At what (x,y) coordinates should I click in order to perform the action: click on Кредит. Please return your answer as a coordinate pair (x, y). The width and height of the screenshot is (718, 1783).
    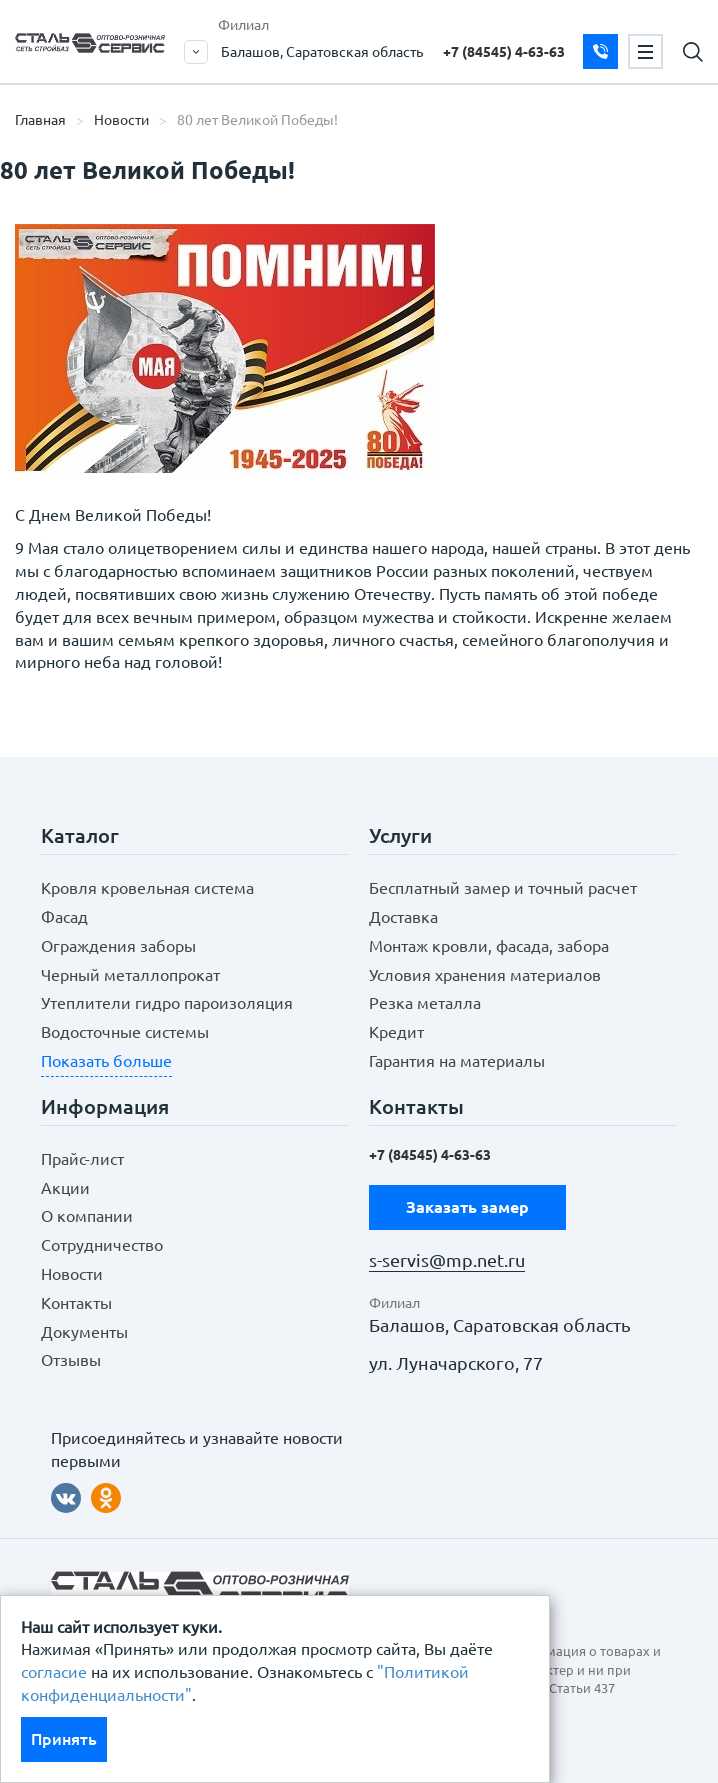
    Looking at the image, I should click on (396, 1032).